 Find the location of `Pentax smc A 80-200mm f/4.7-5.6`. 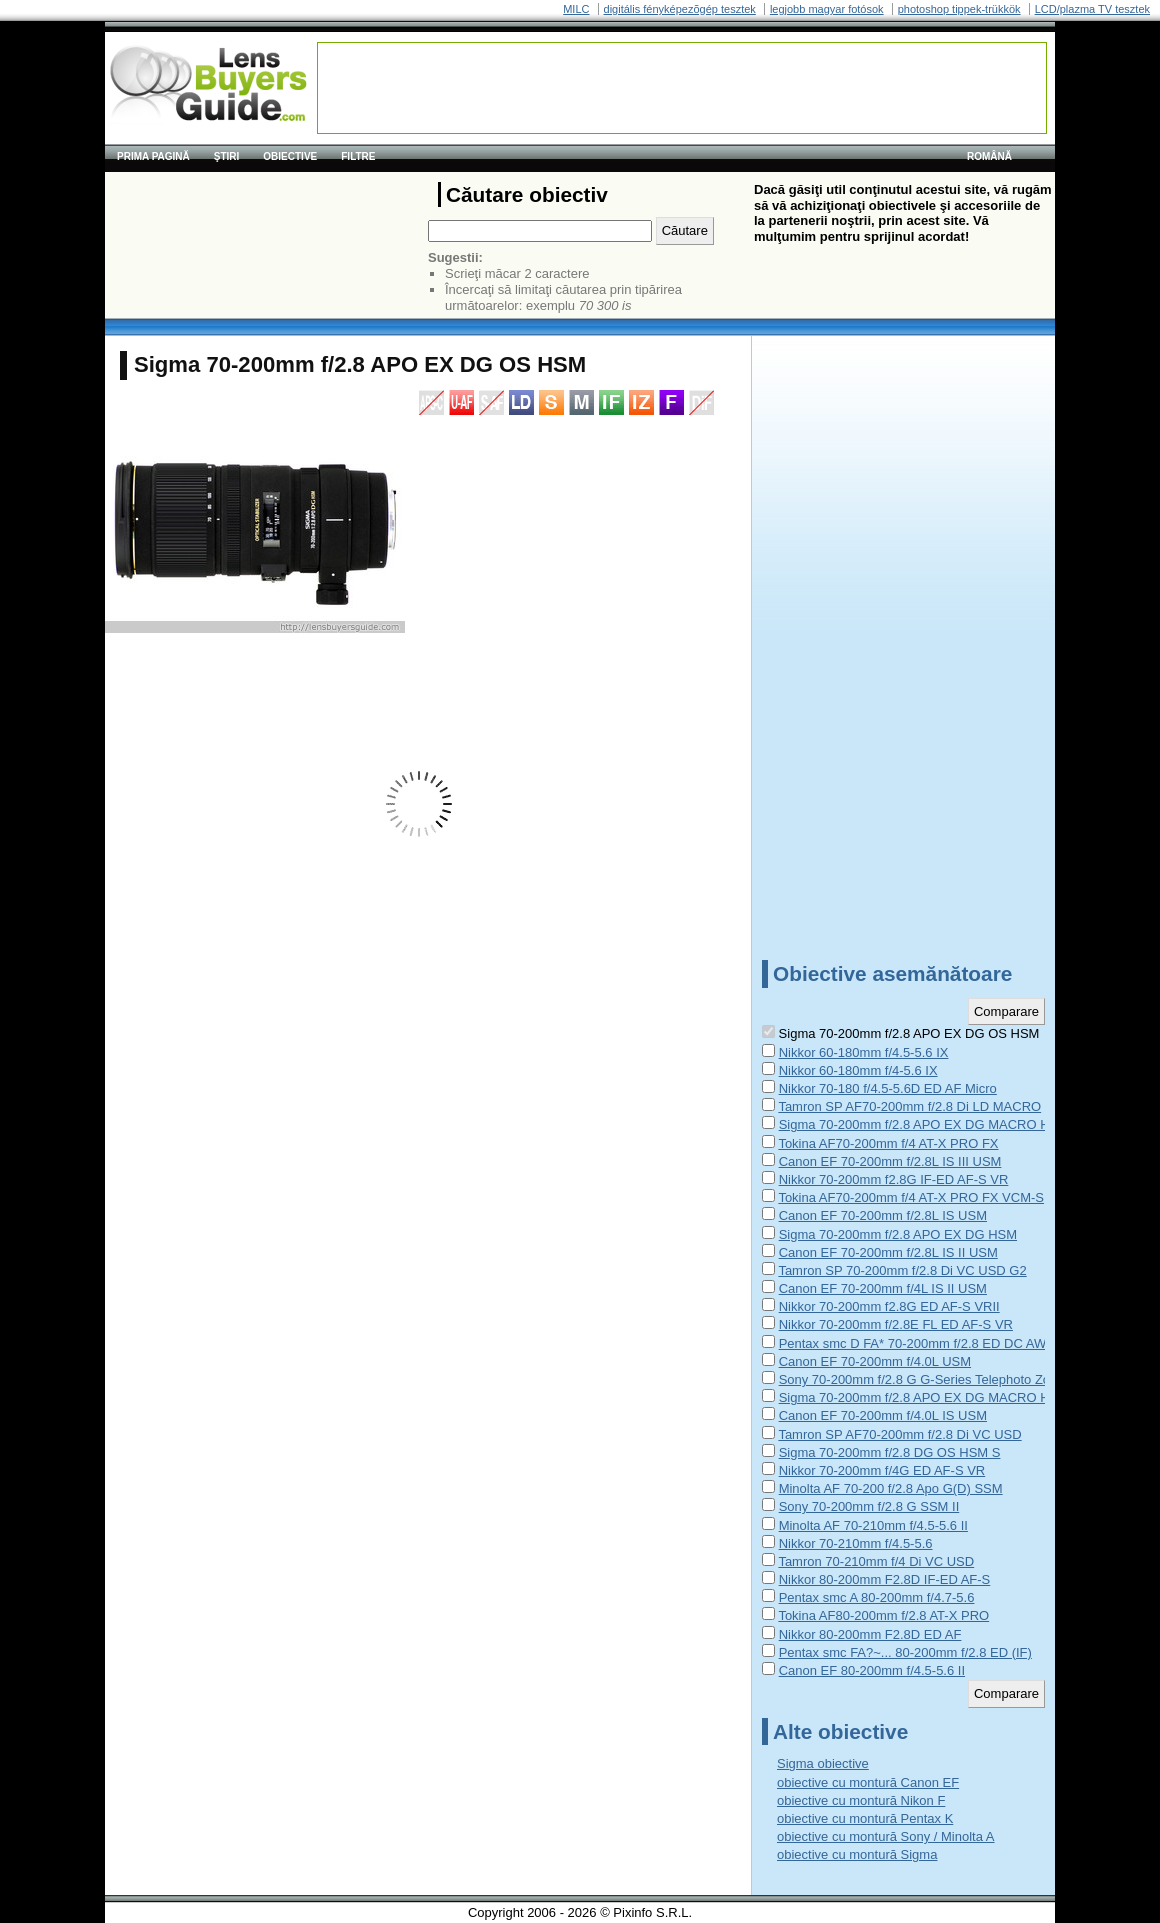

Pentax smc A 80-200mm f/4.7-5.6 is located at coordinates (877, 1597).